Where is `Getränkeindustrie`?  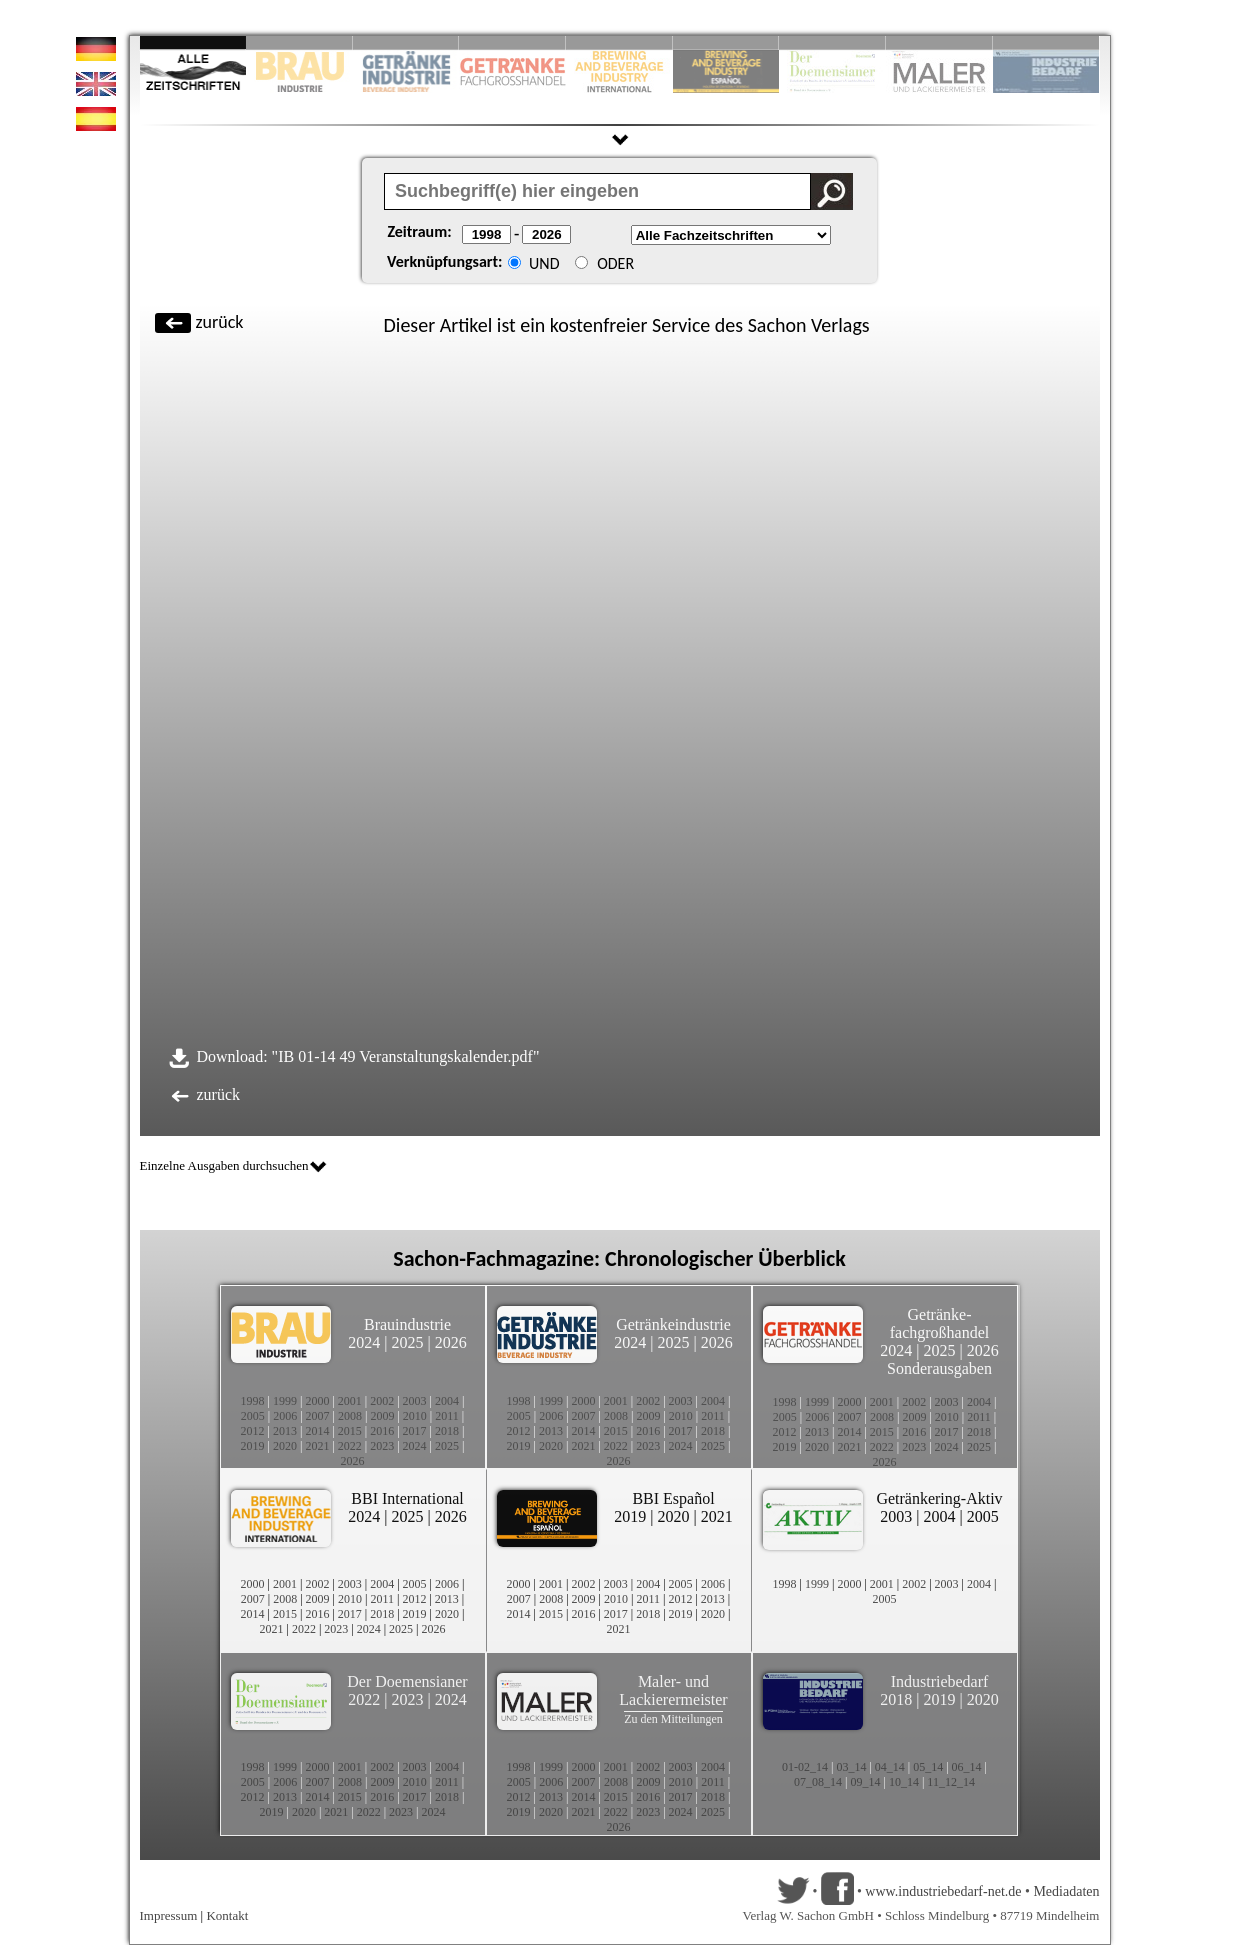
Getränkeindustrie is located at coordinates (673, 1324).